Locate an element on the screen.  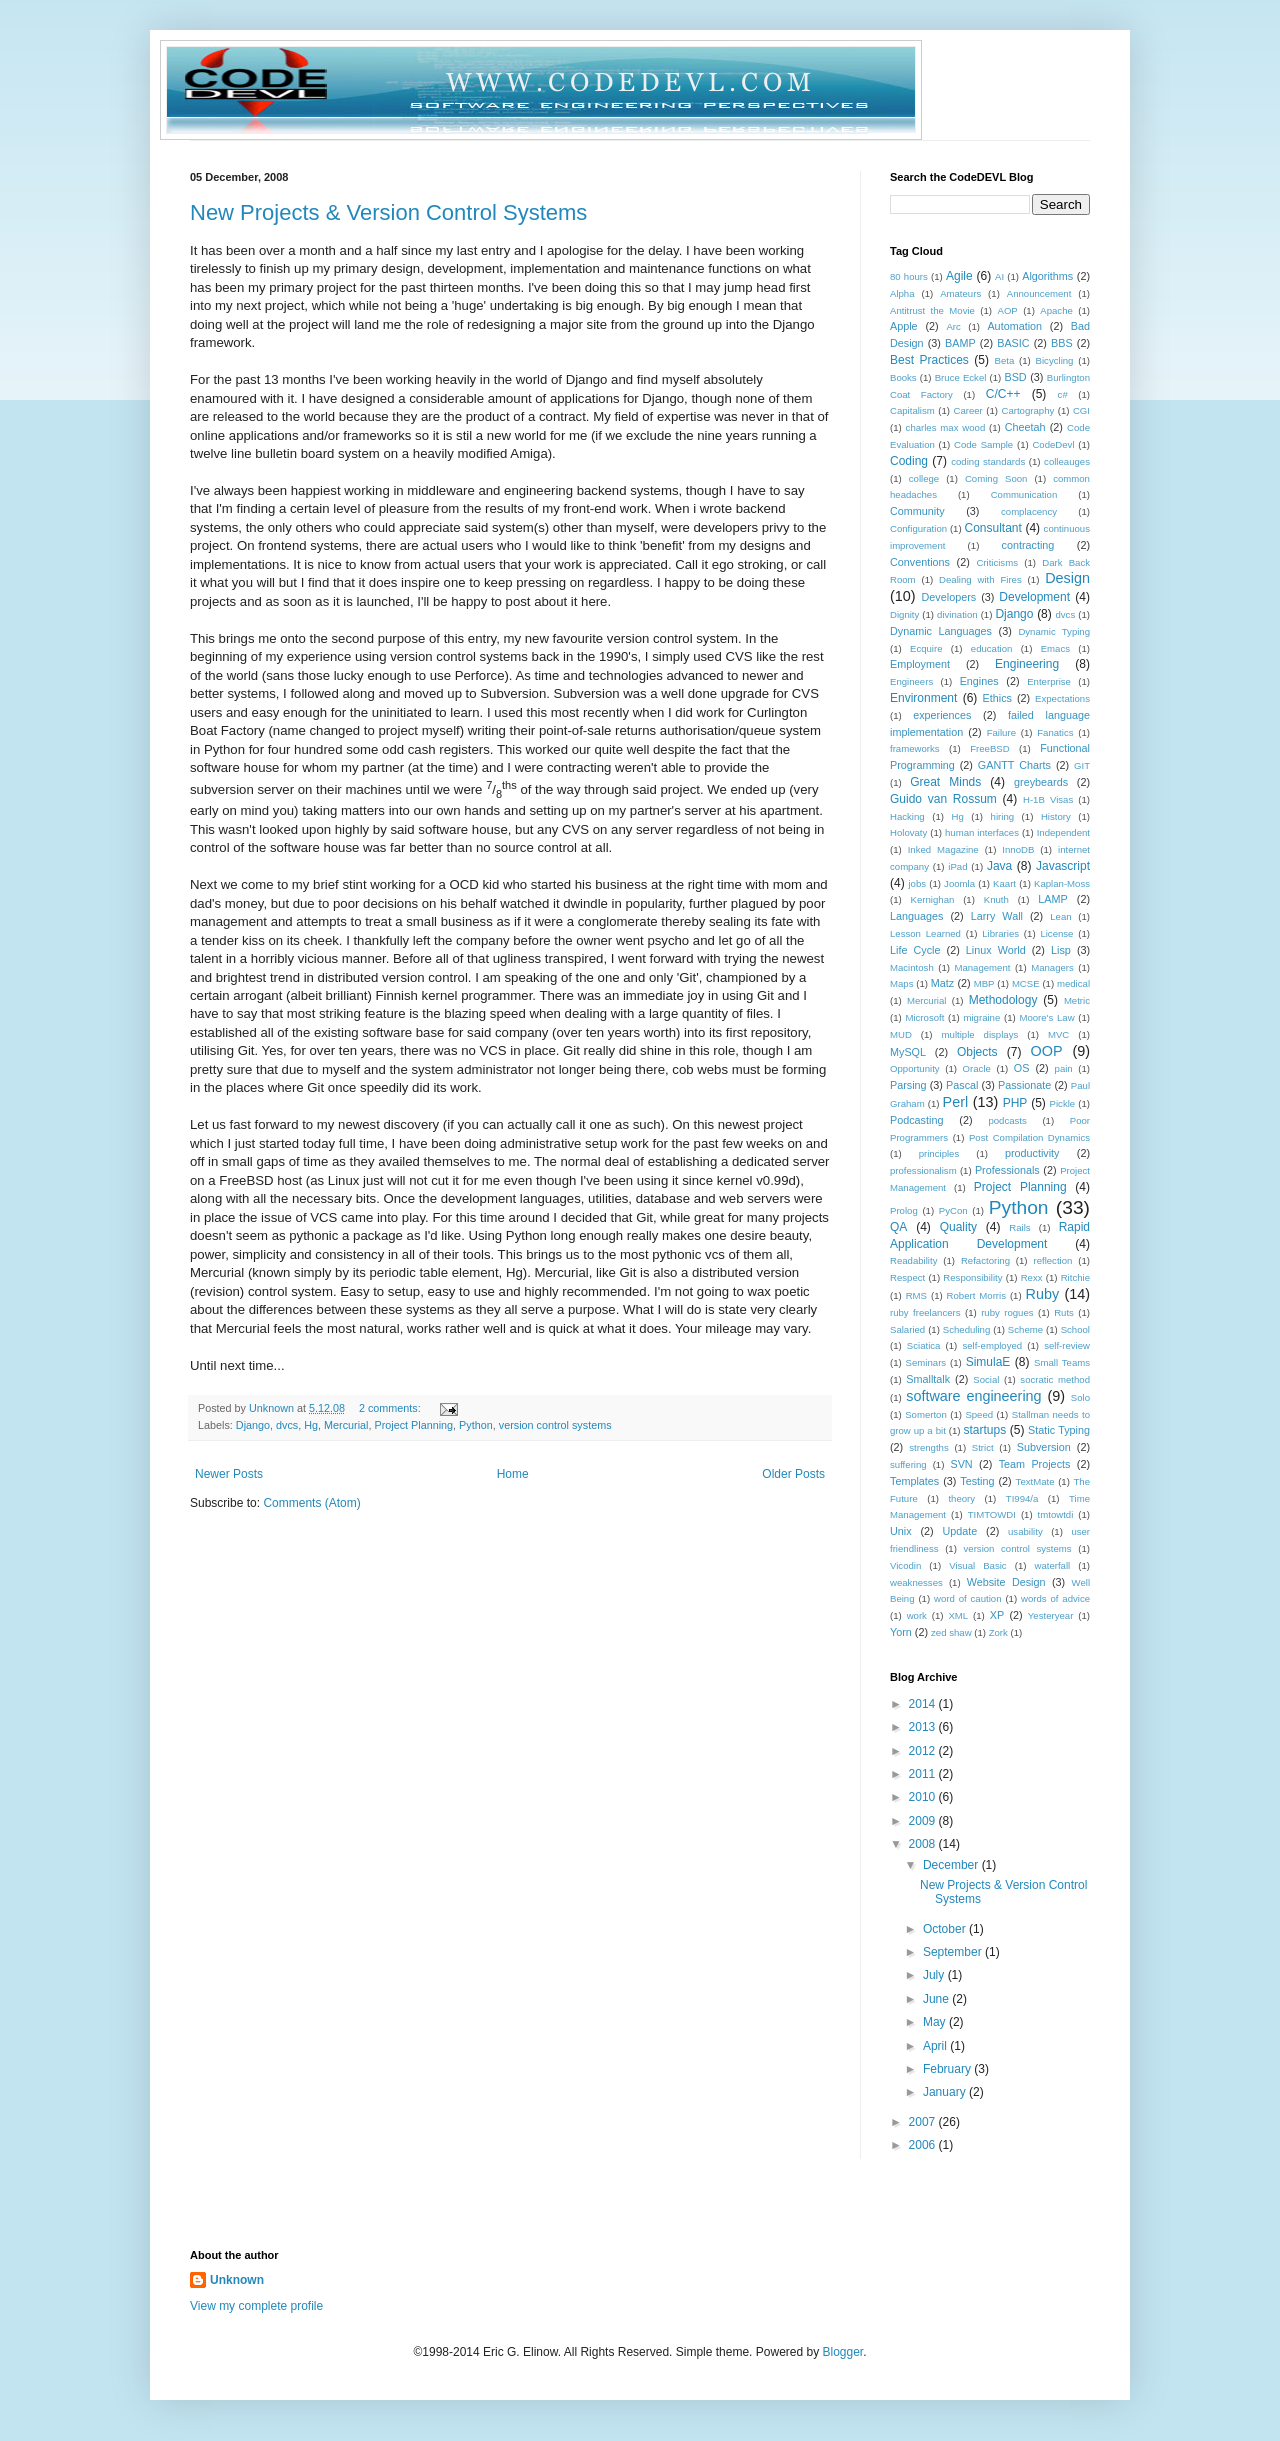
self-review is located at coordinates (1067, 1345).